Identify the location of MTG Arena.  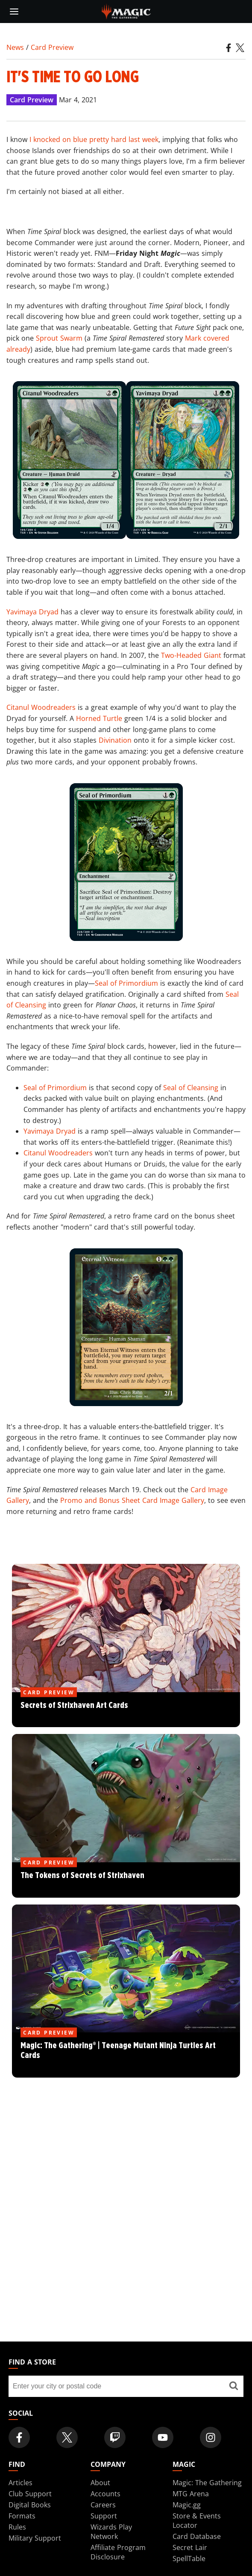
(191, 2493).